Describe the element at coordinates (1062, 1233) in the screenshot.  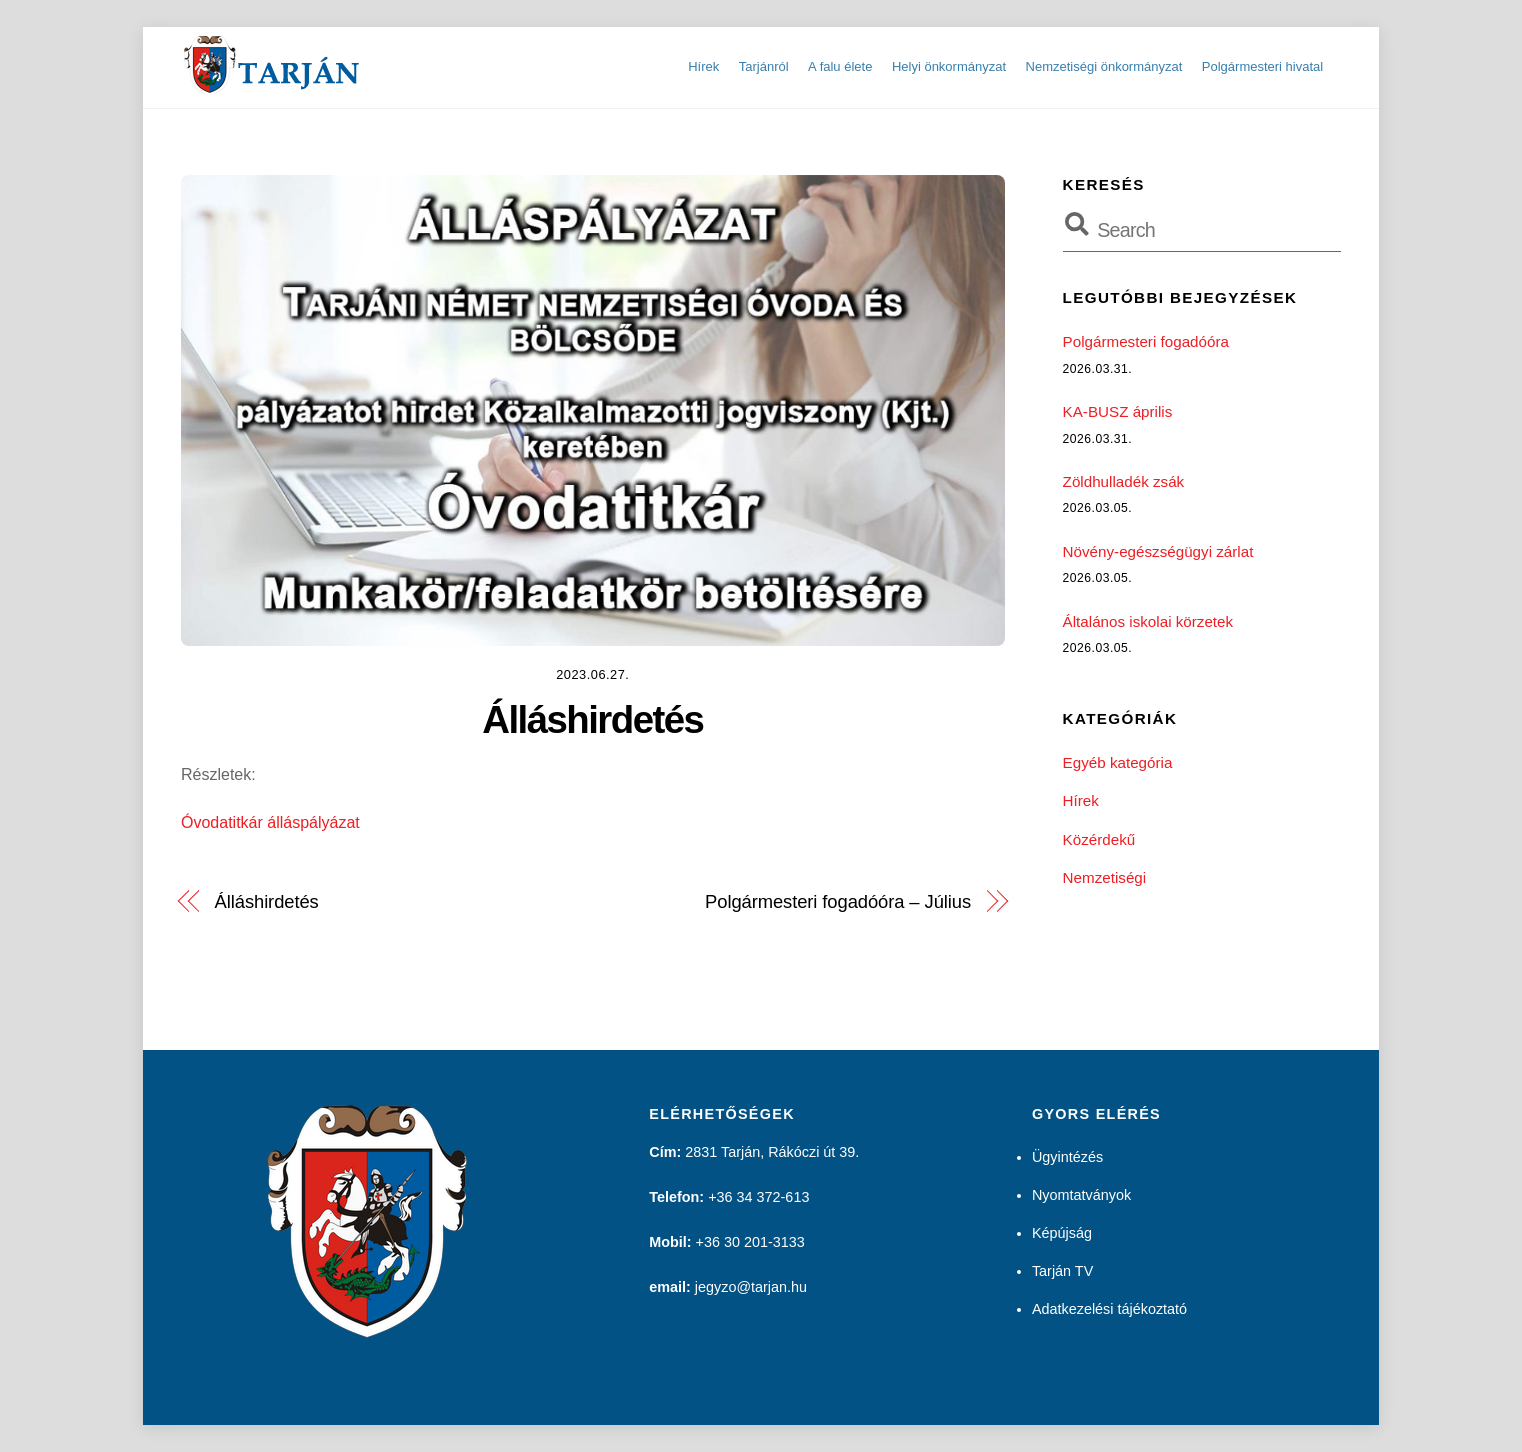
I see `Képújság` at that location.